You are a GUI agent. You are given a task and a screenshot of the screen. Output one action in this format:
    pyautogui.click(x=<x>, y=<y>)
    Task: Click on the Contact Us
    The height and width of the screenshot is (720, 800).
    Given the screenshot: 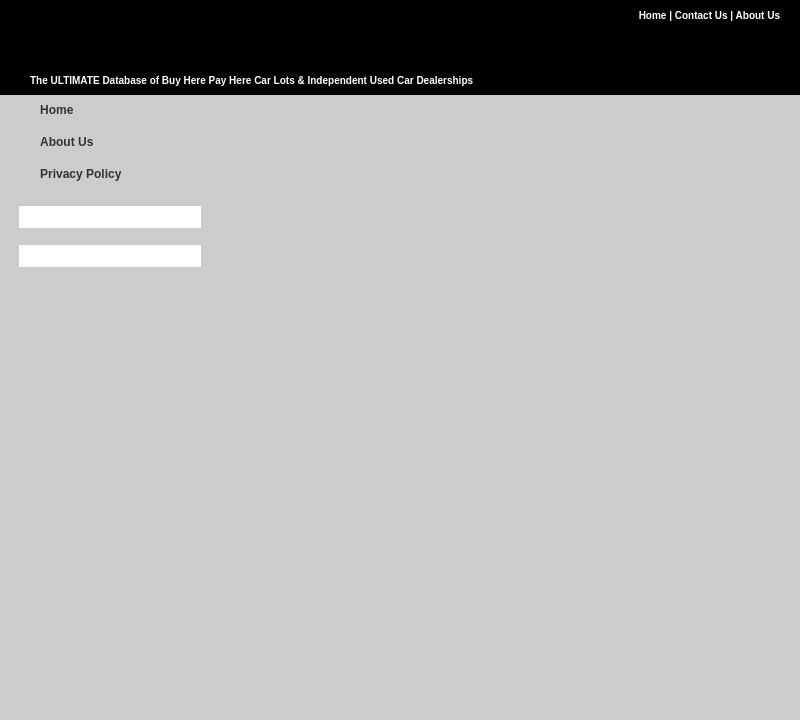 What is the action you would take?
    pyautogui.click(x=703, y=15)
    